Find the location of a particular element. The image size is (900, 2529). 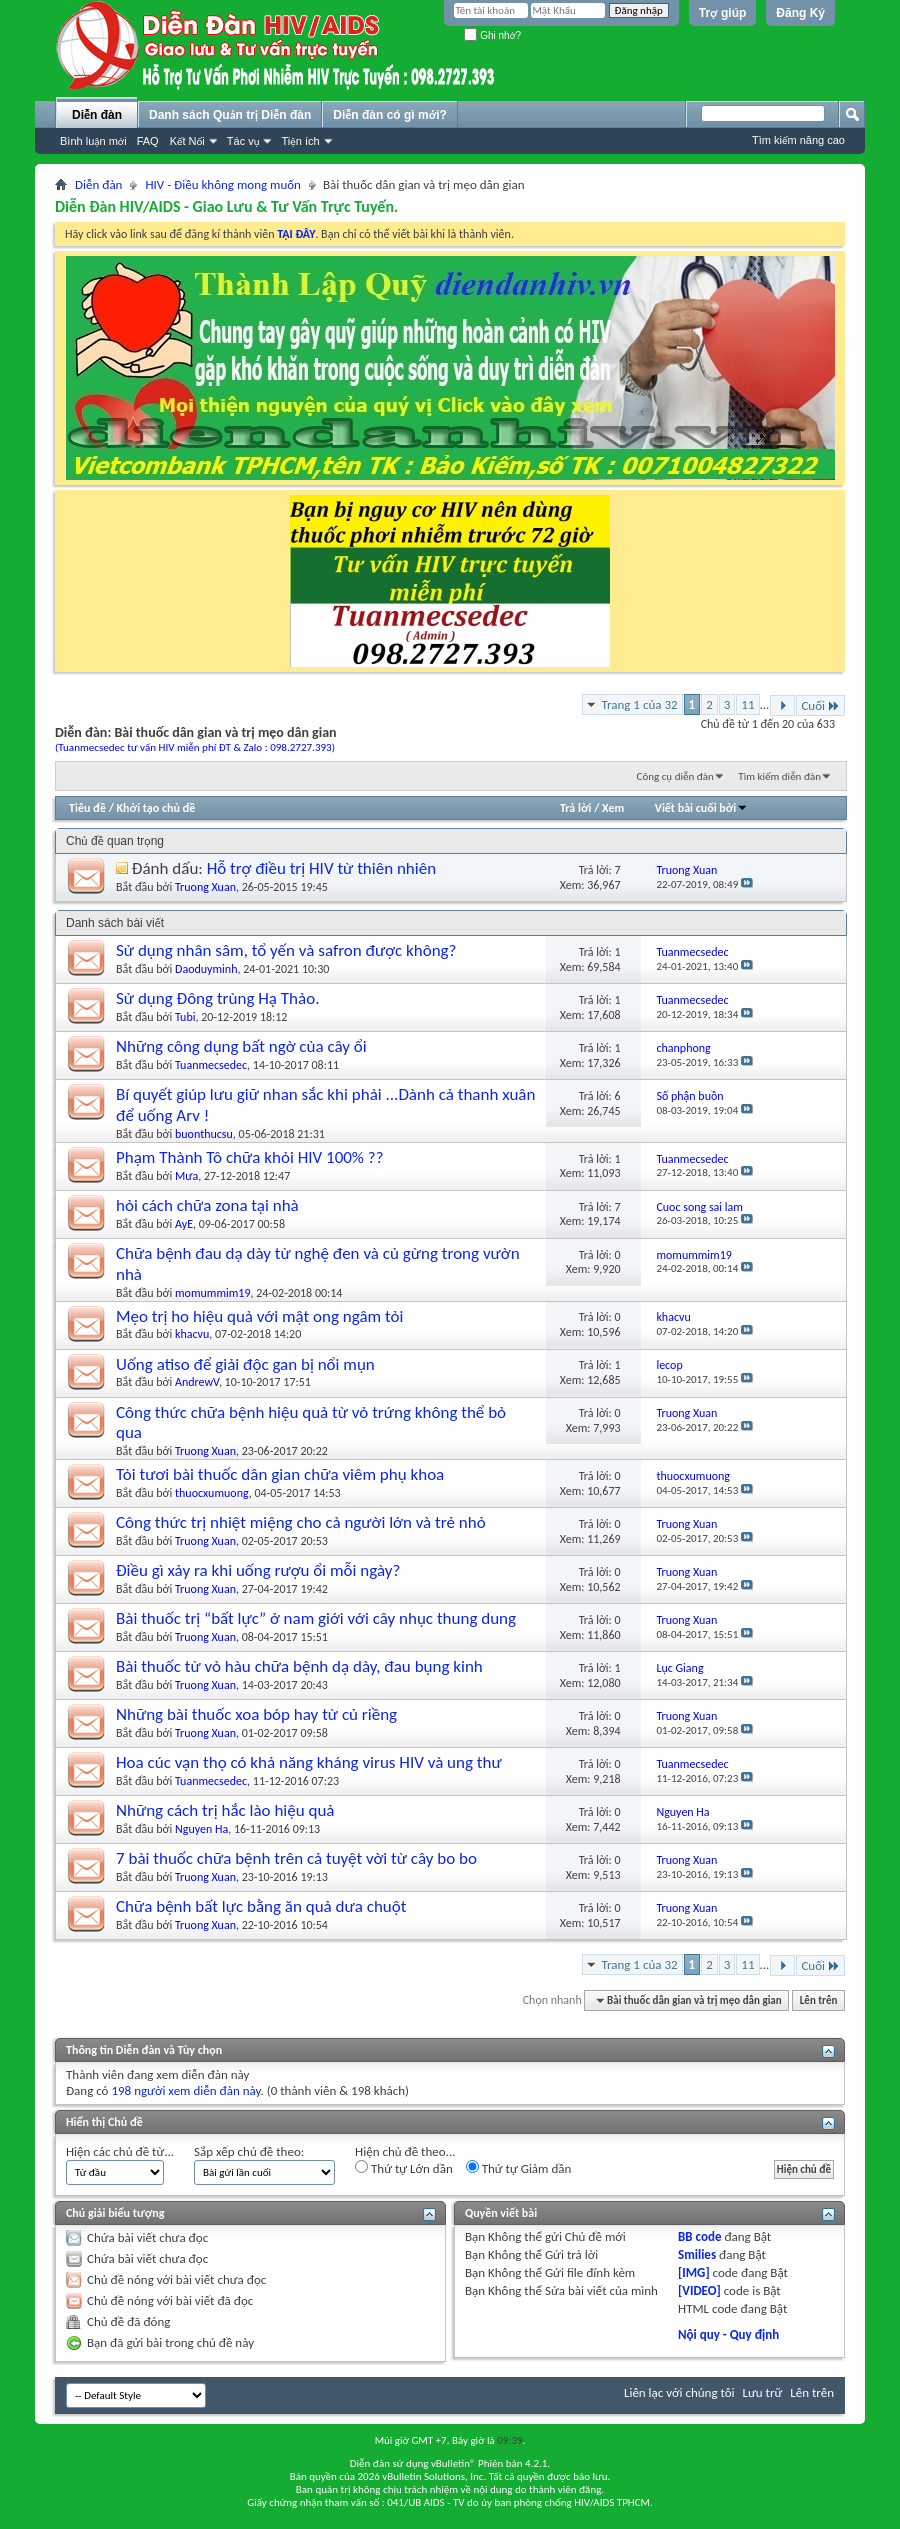

Xem is located at coordinates (613, 808).